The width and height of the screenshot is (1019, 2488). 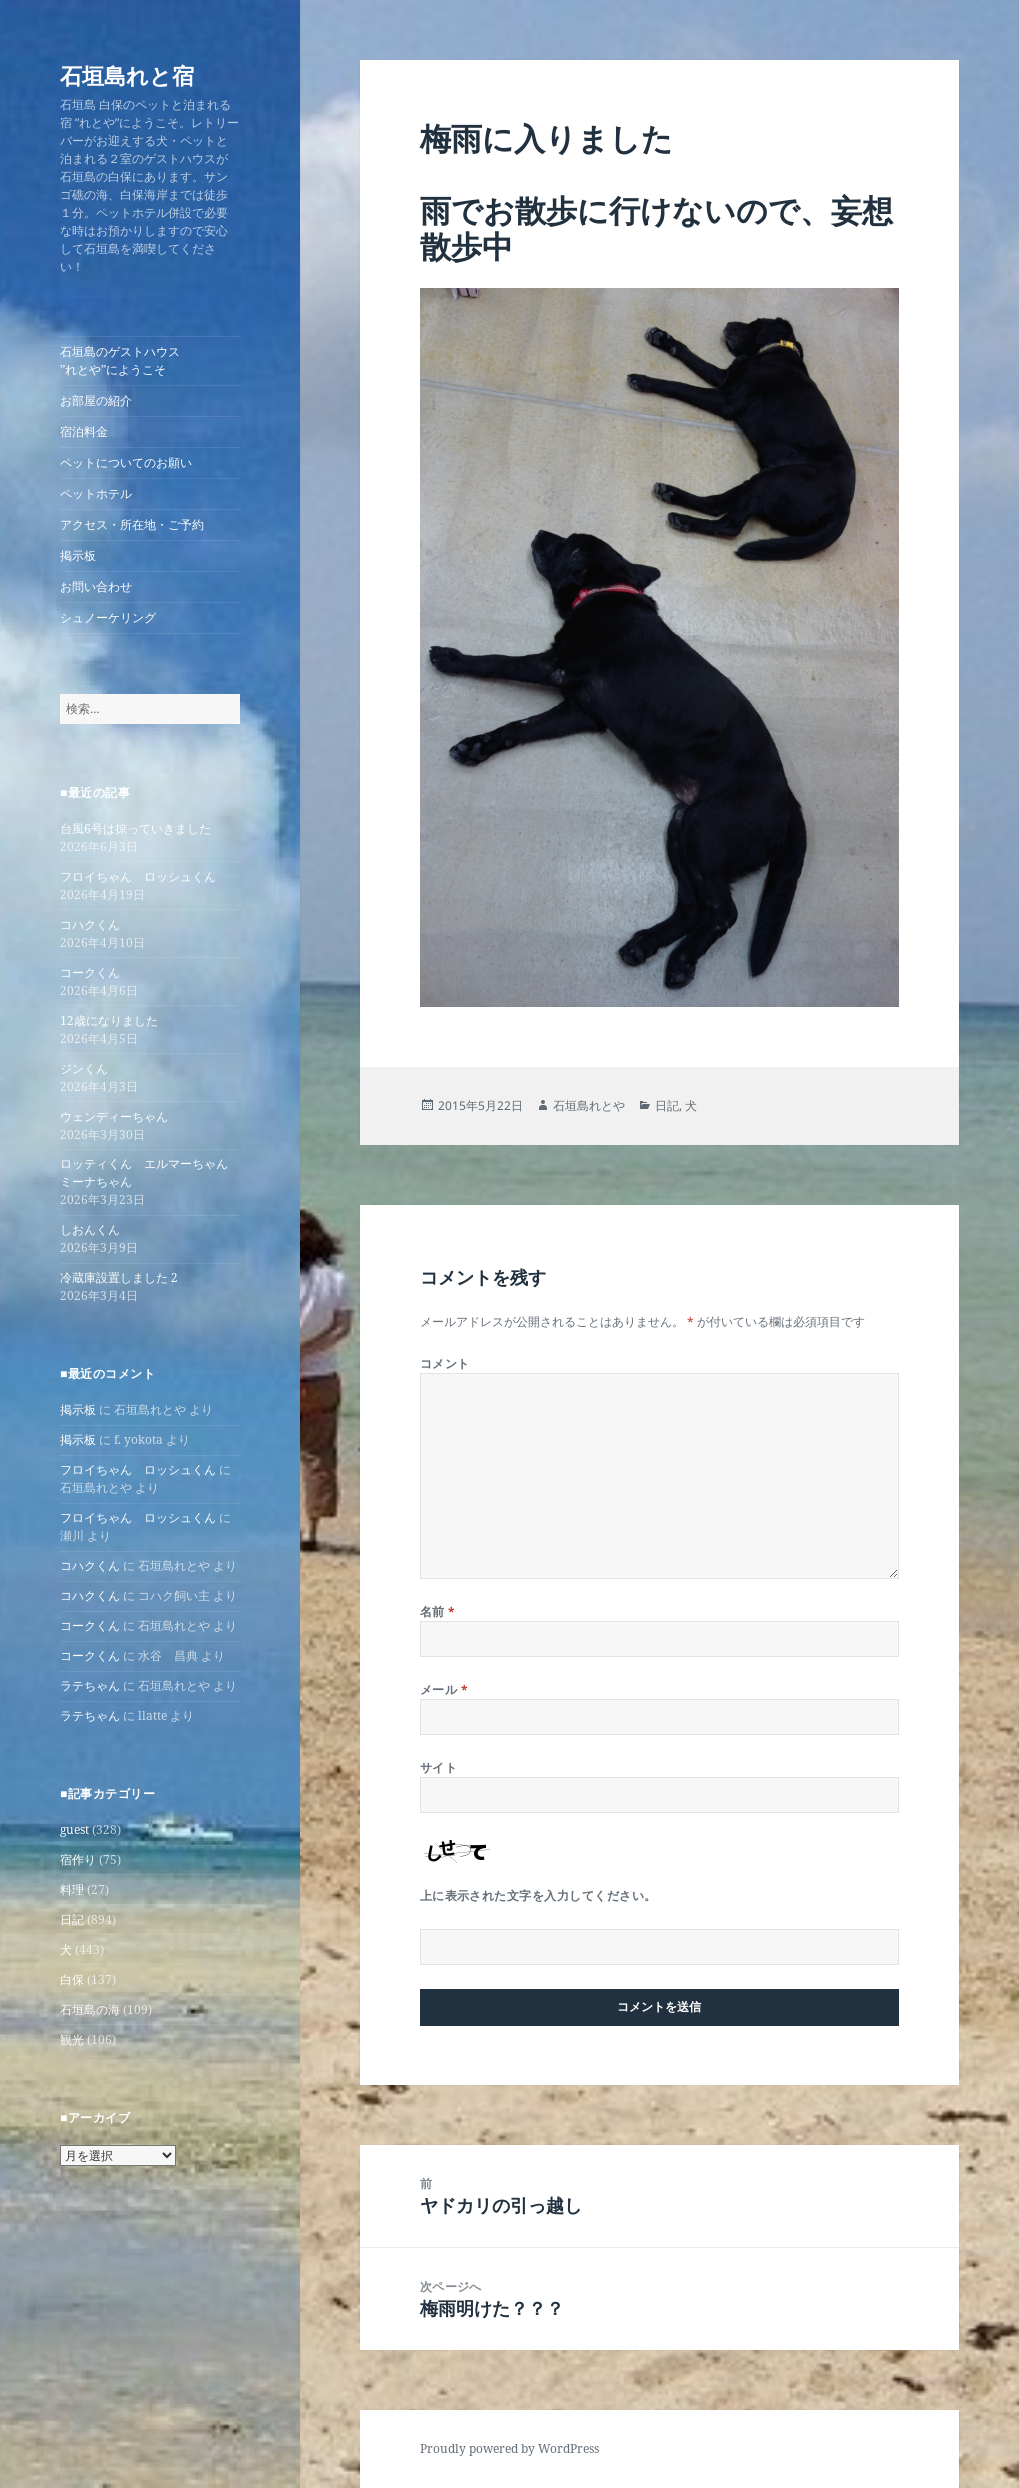 I want to click on ペットについてのお願い, so click(x=126, y=462).